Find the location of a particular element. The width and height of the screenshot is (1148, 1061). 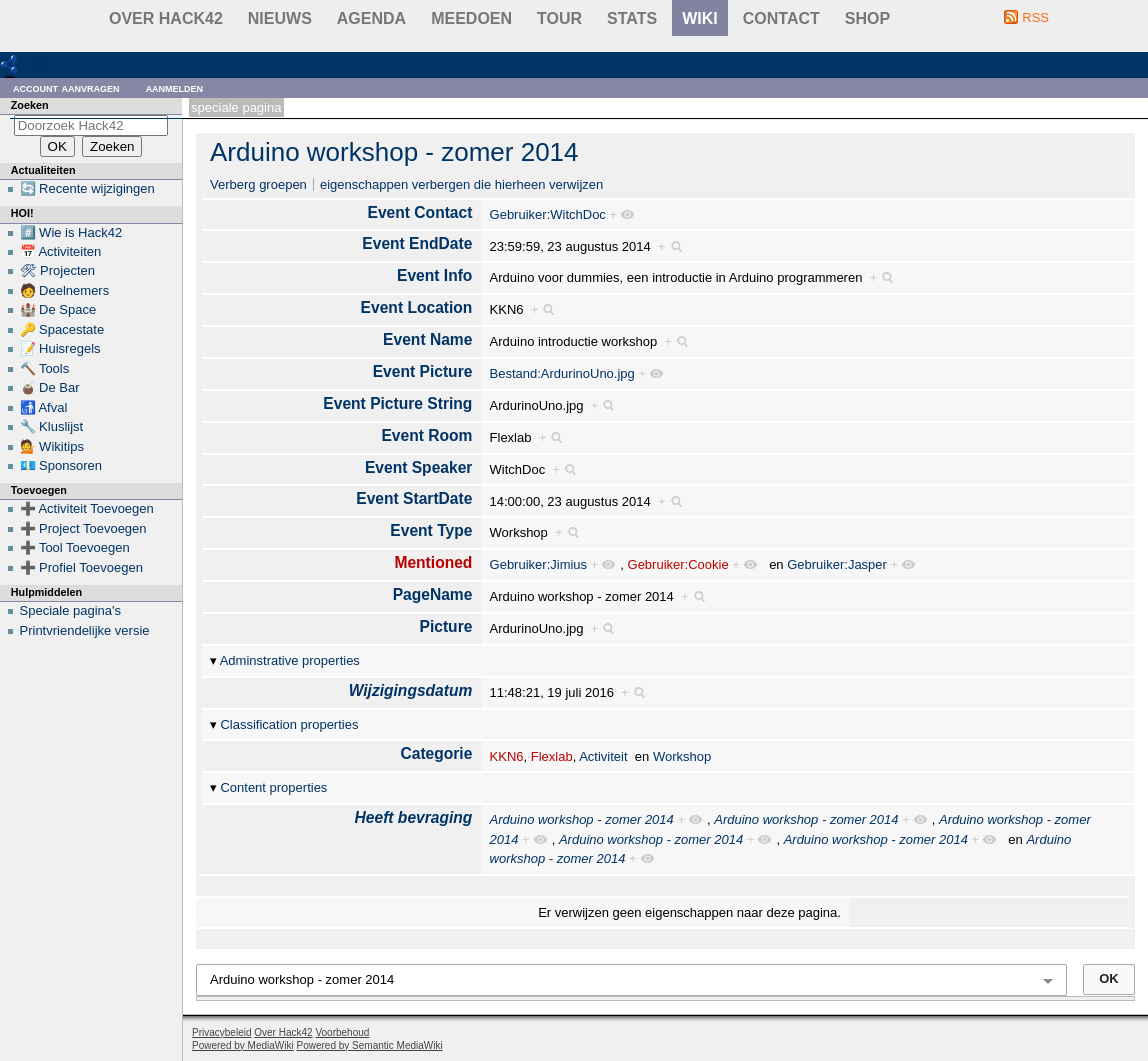

Tour is located at coordinates (559, 18).